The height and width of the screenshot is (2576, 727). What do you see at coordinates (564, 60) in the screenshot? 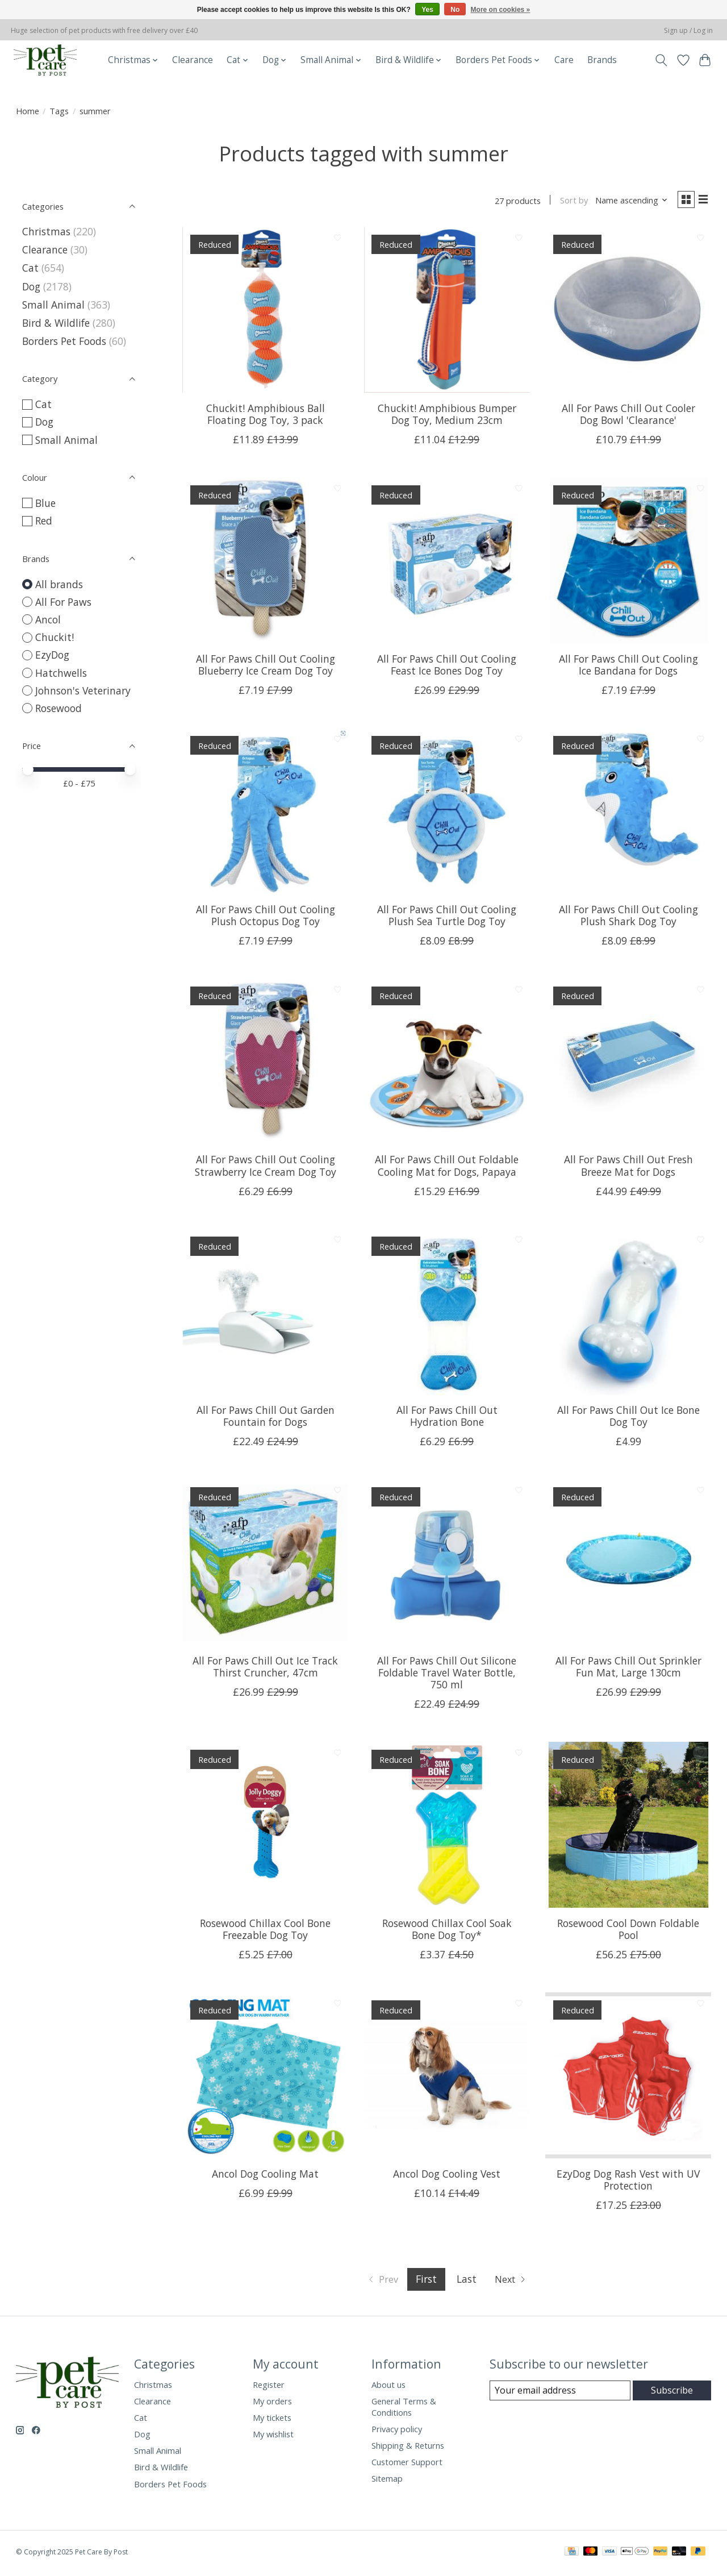
I see `Care` at bounding box center [564, 60].